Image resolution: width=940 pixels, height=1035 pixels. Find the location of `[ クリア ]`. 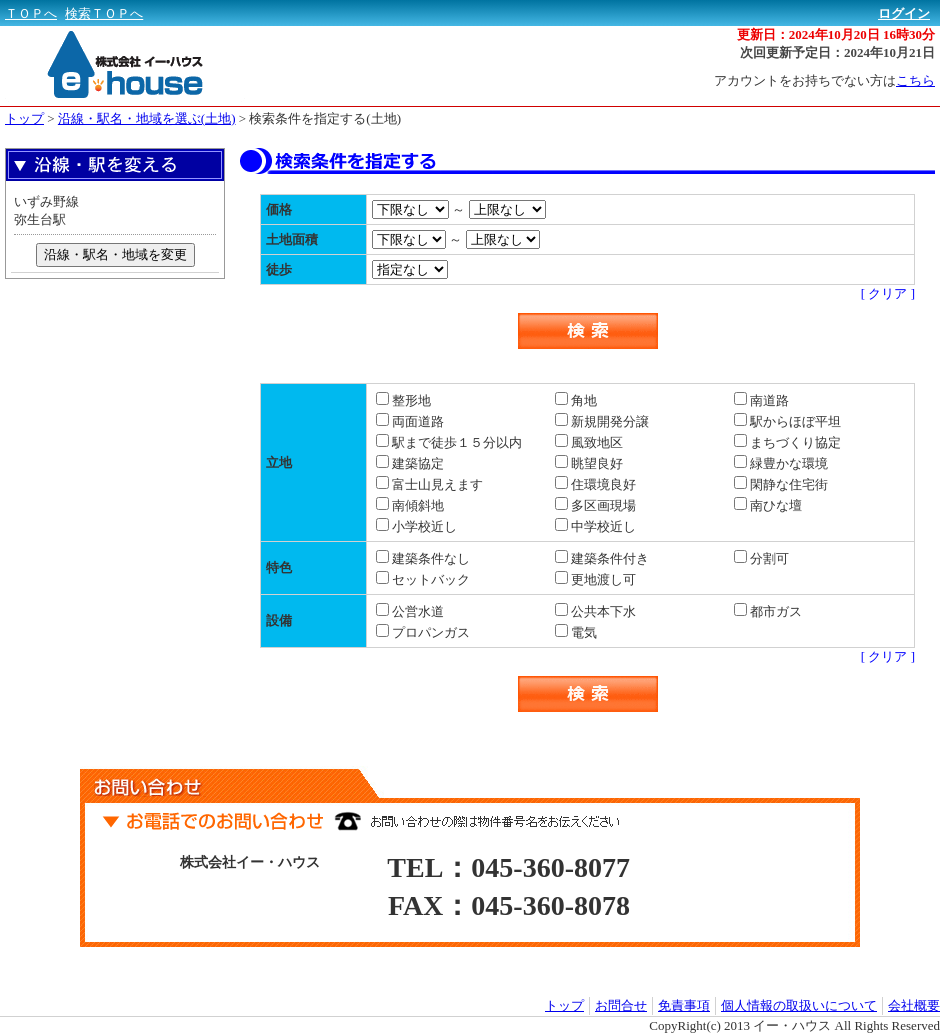

[ クリア ] is located at coordinates (888, 293).